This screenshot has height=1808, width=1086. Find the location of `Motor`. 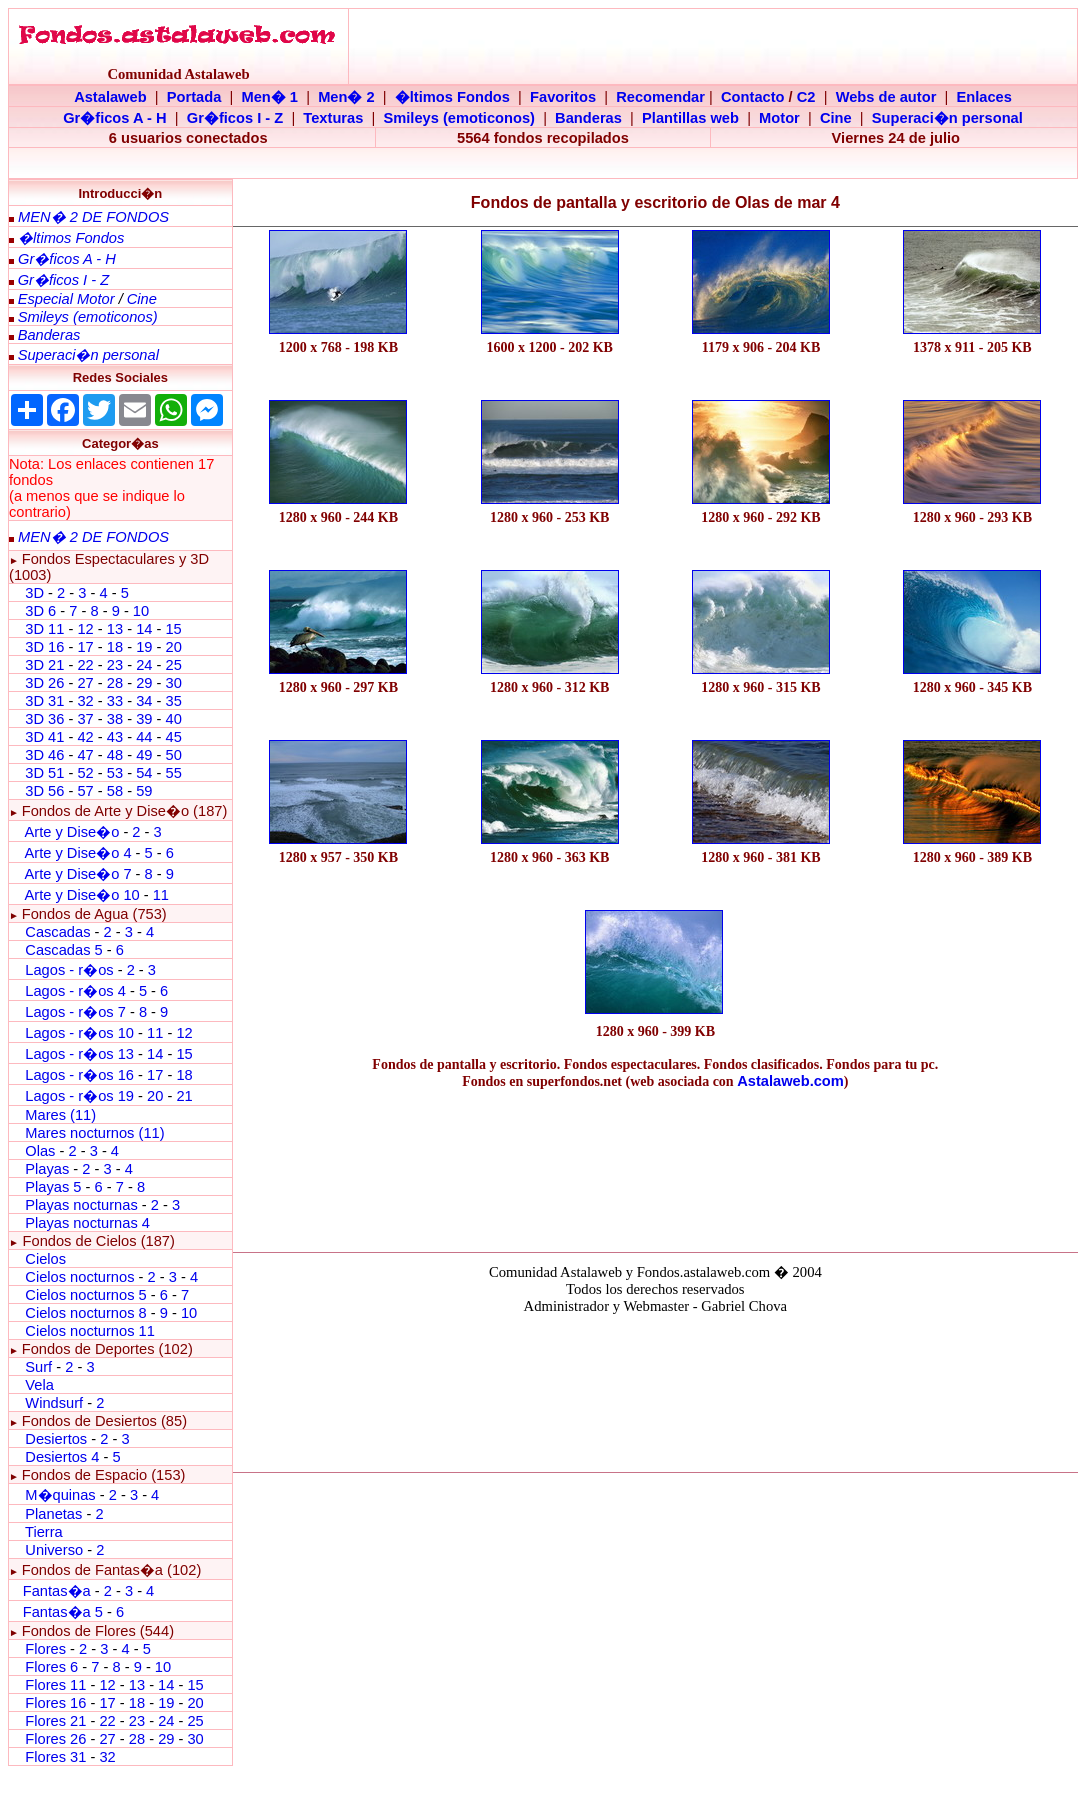

Motor is located at coordinates (779, 118).